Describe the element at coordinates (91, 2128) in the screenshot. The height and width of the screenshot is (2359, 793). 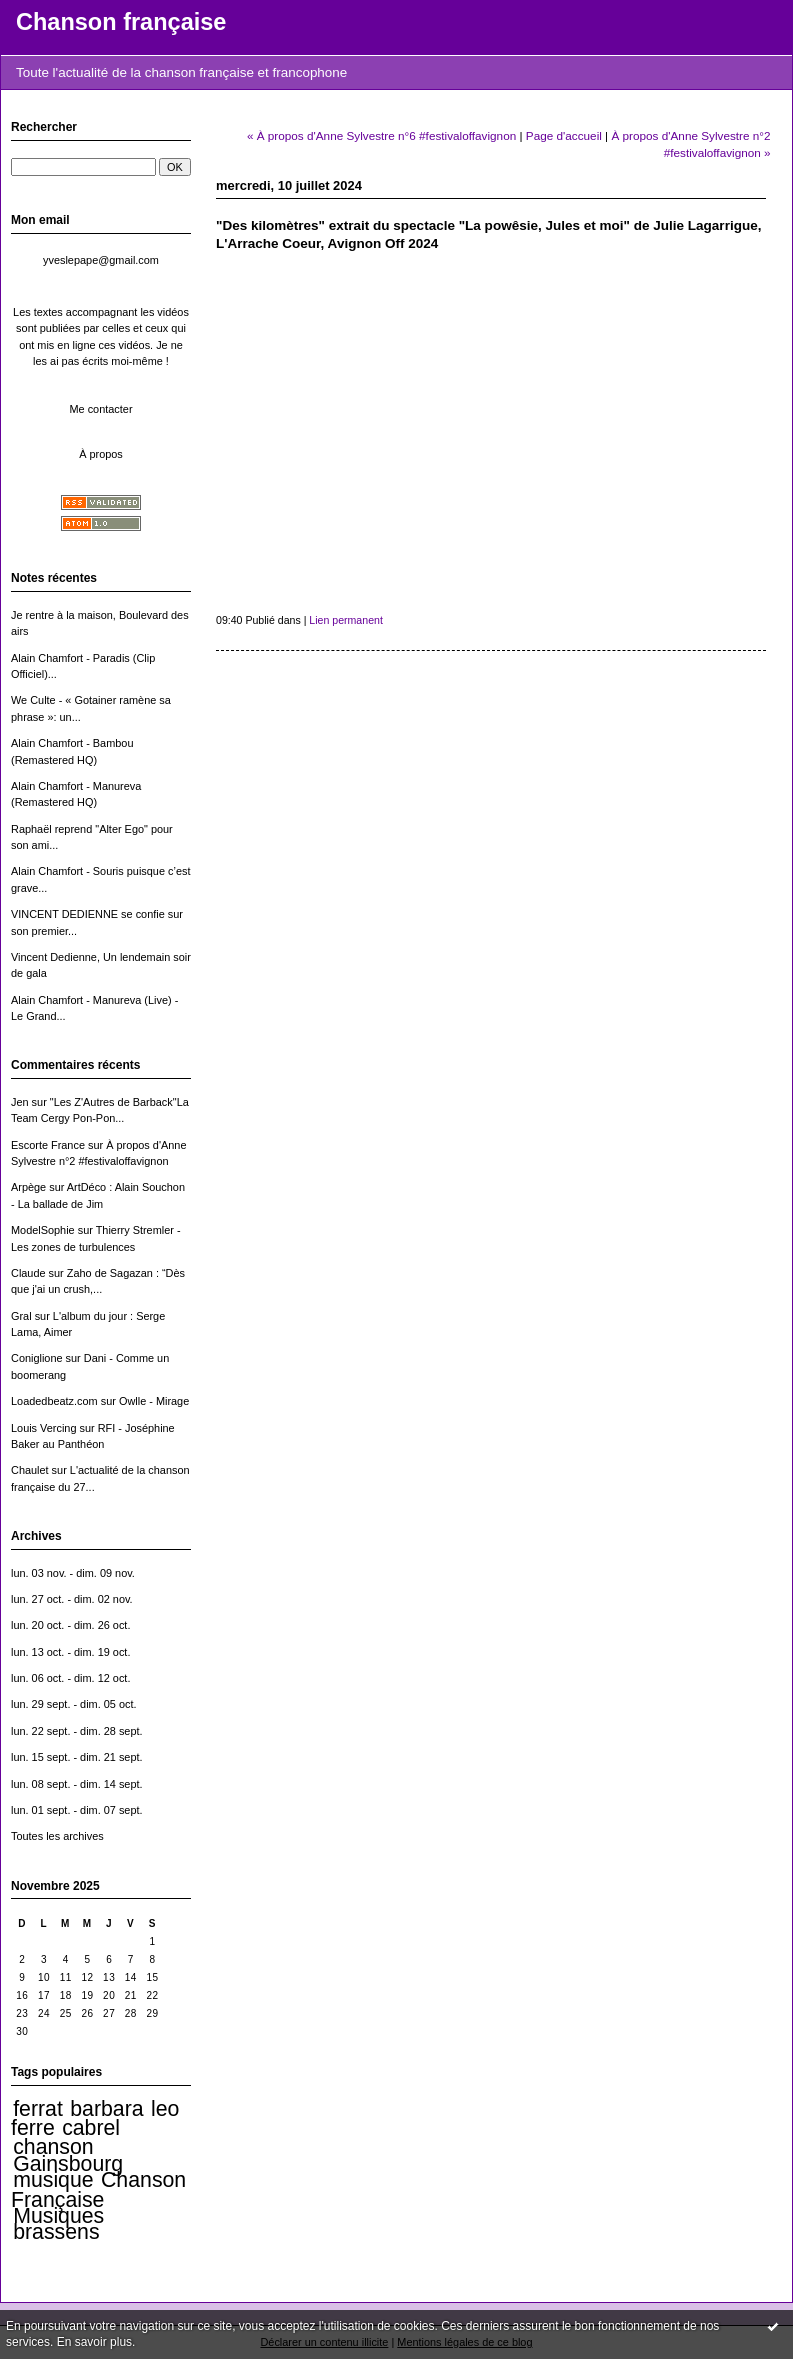
I see `cabrel` at that location.